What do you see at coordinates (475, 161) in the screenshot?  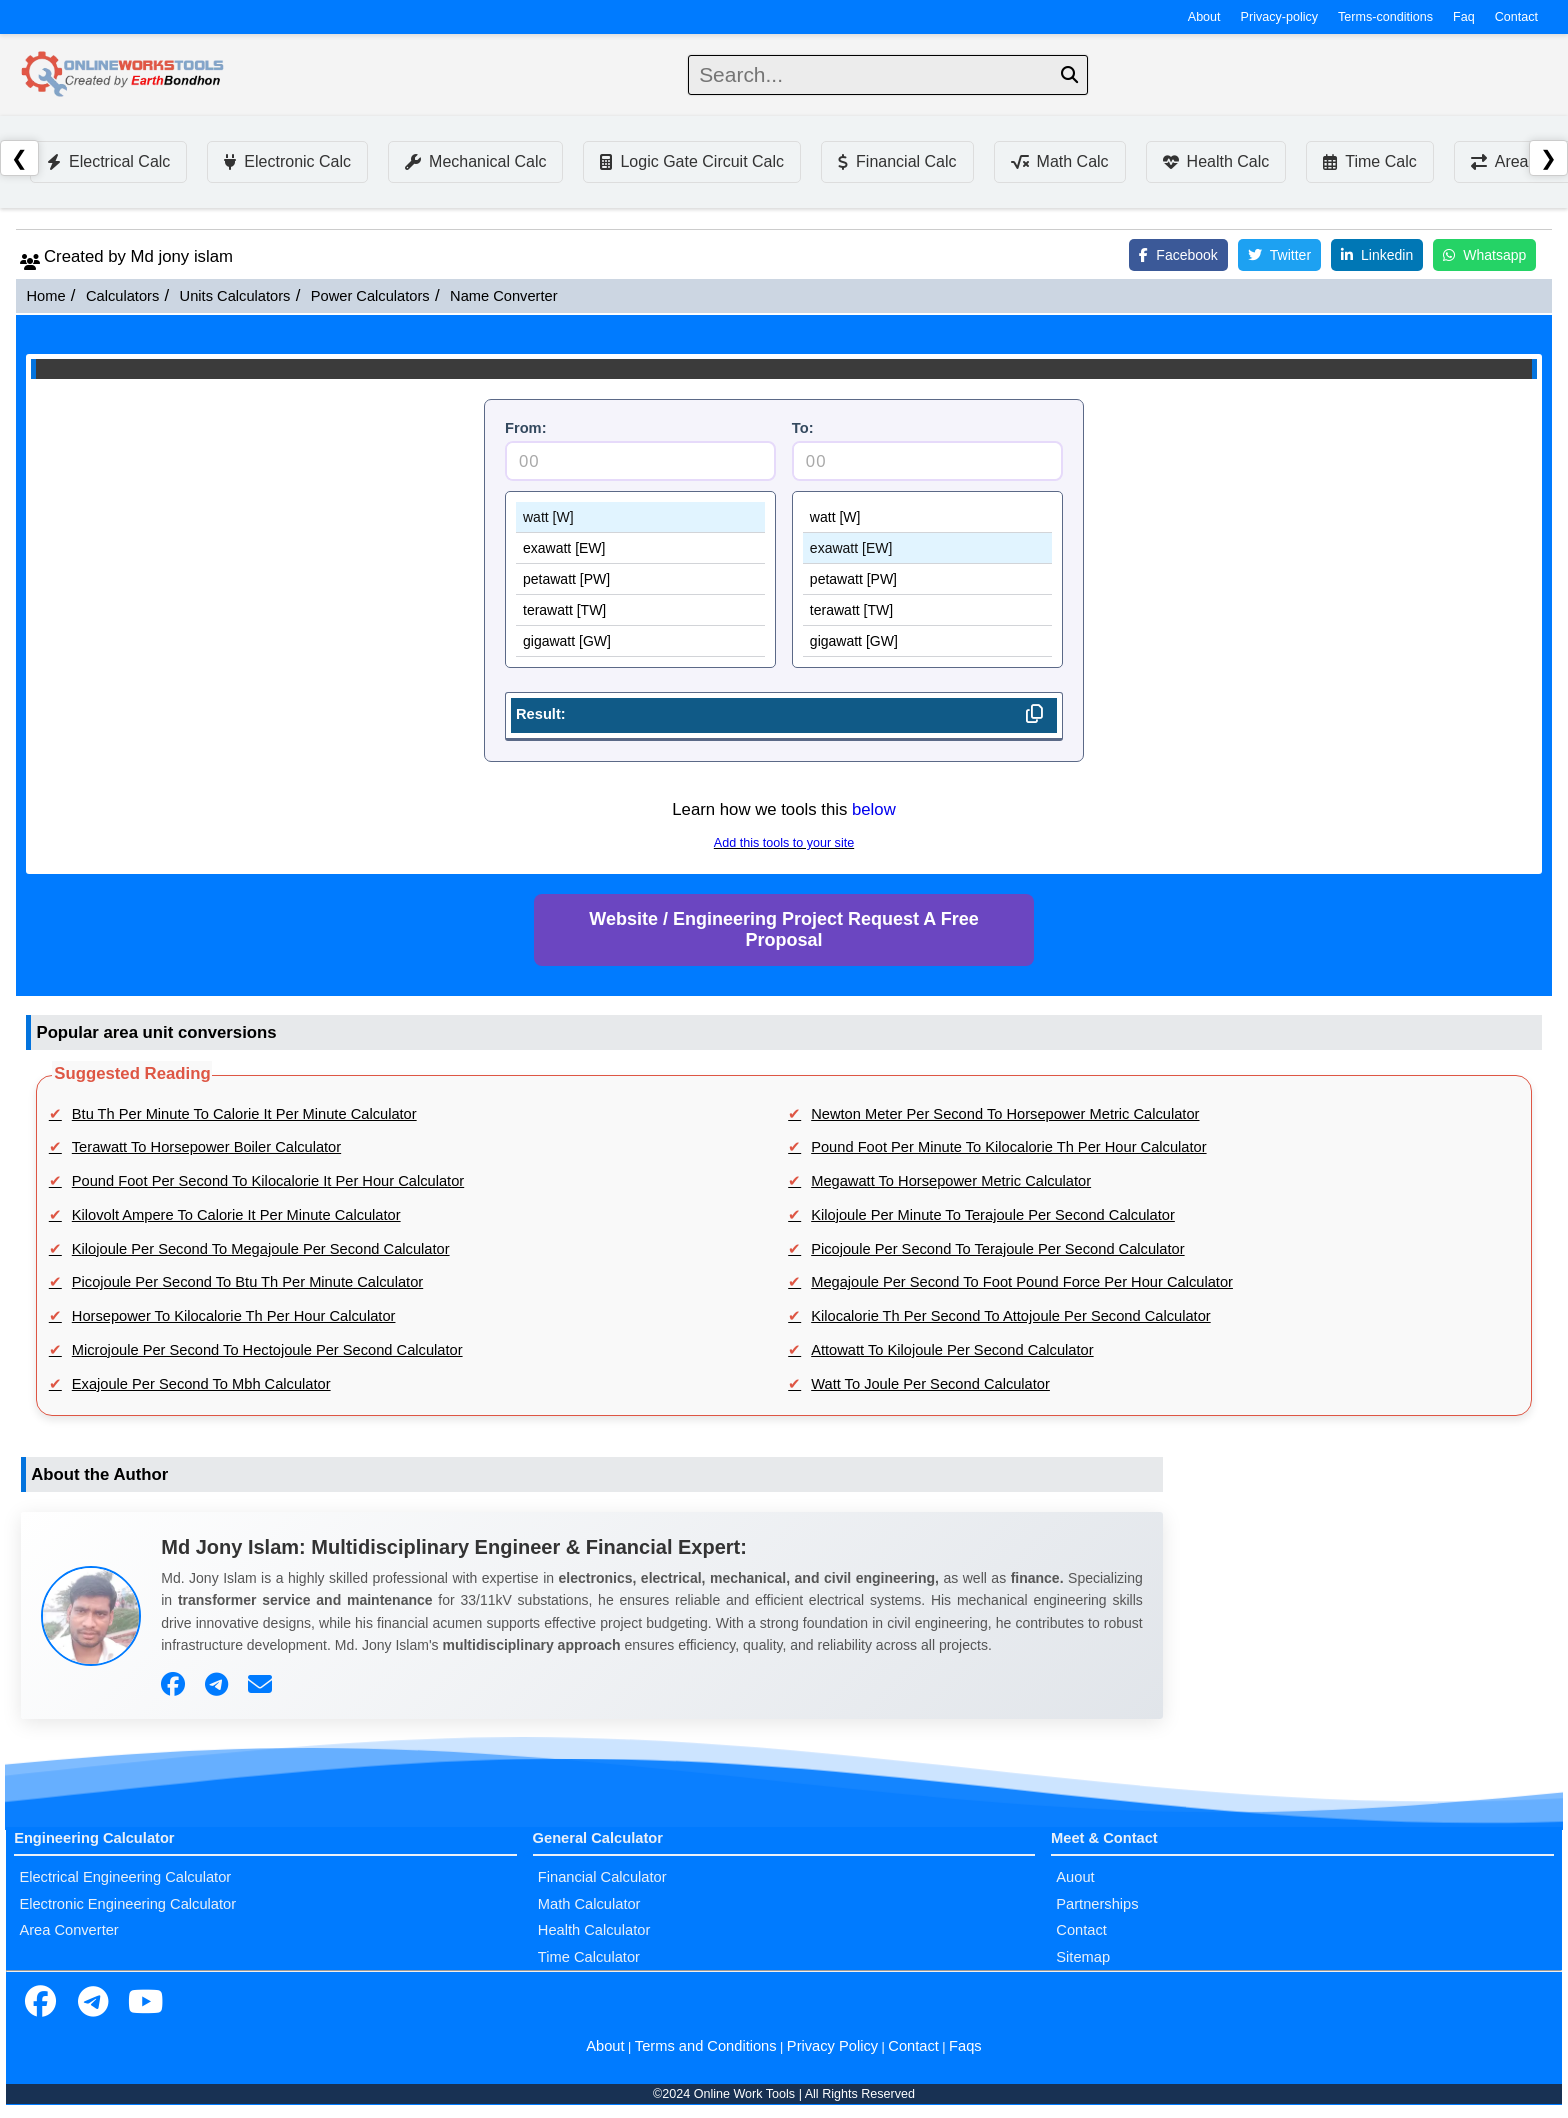 I see `Mechanical Calc` at bounding box center [475, 161].